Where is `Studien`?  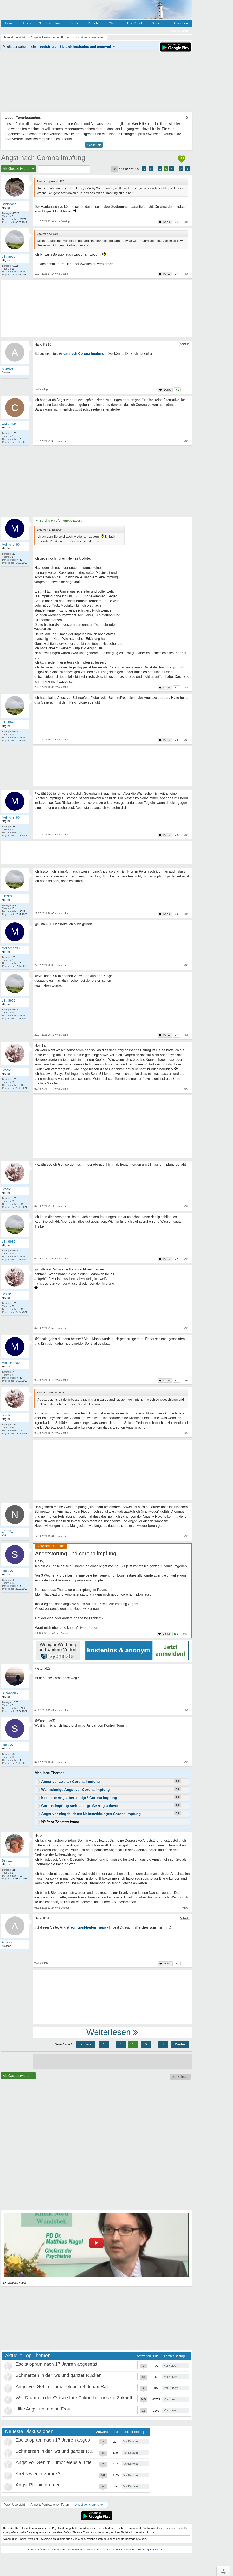 Studien is located at coordinates (157, 23).